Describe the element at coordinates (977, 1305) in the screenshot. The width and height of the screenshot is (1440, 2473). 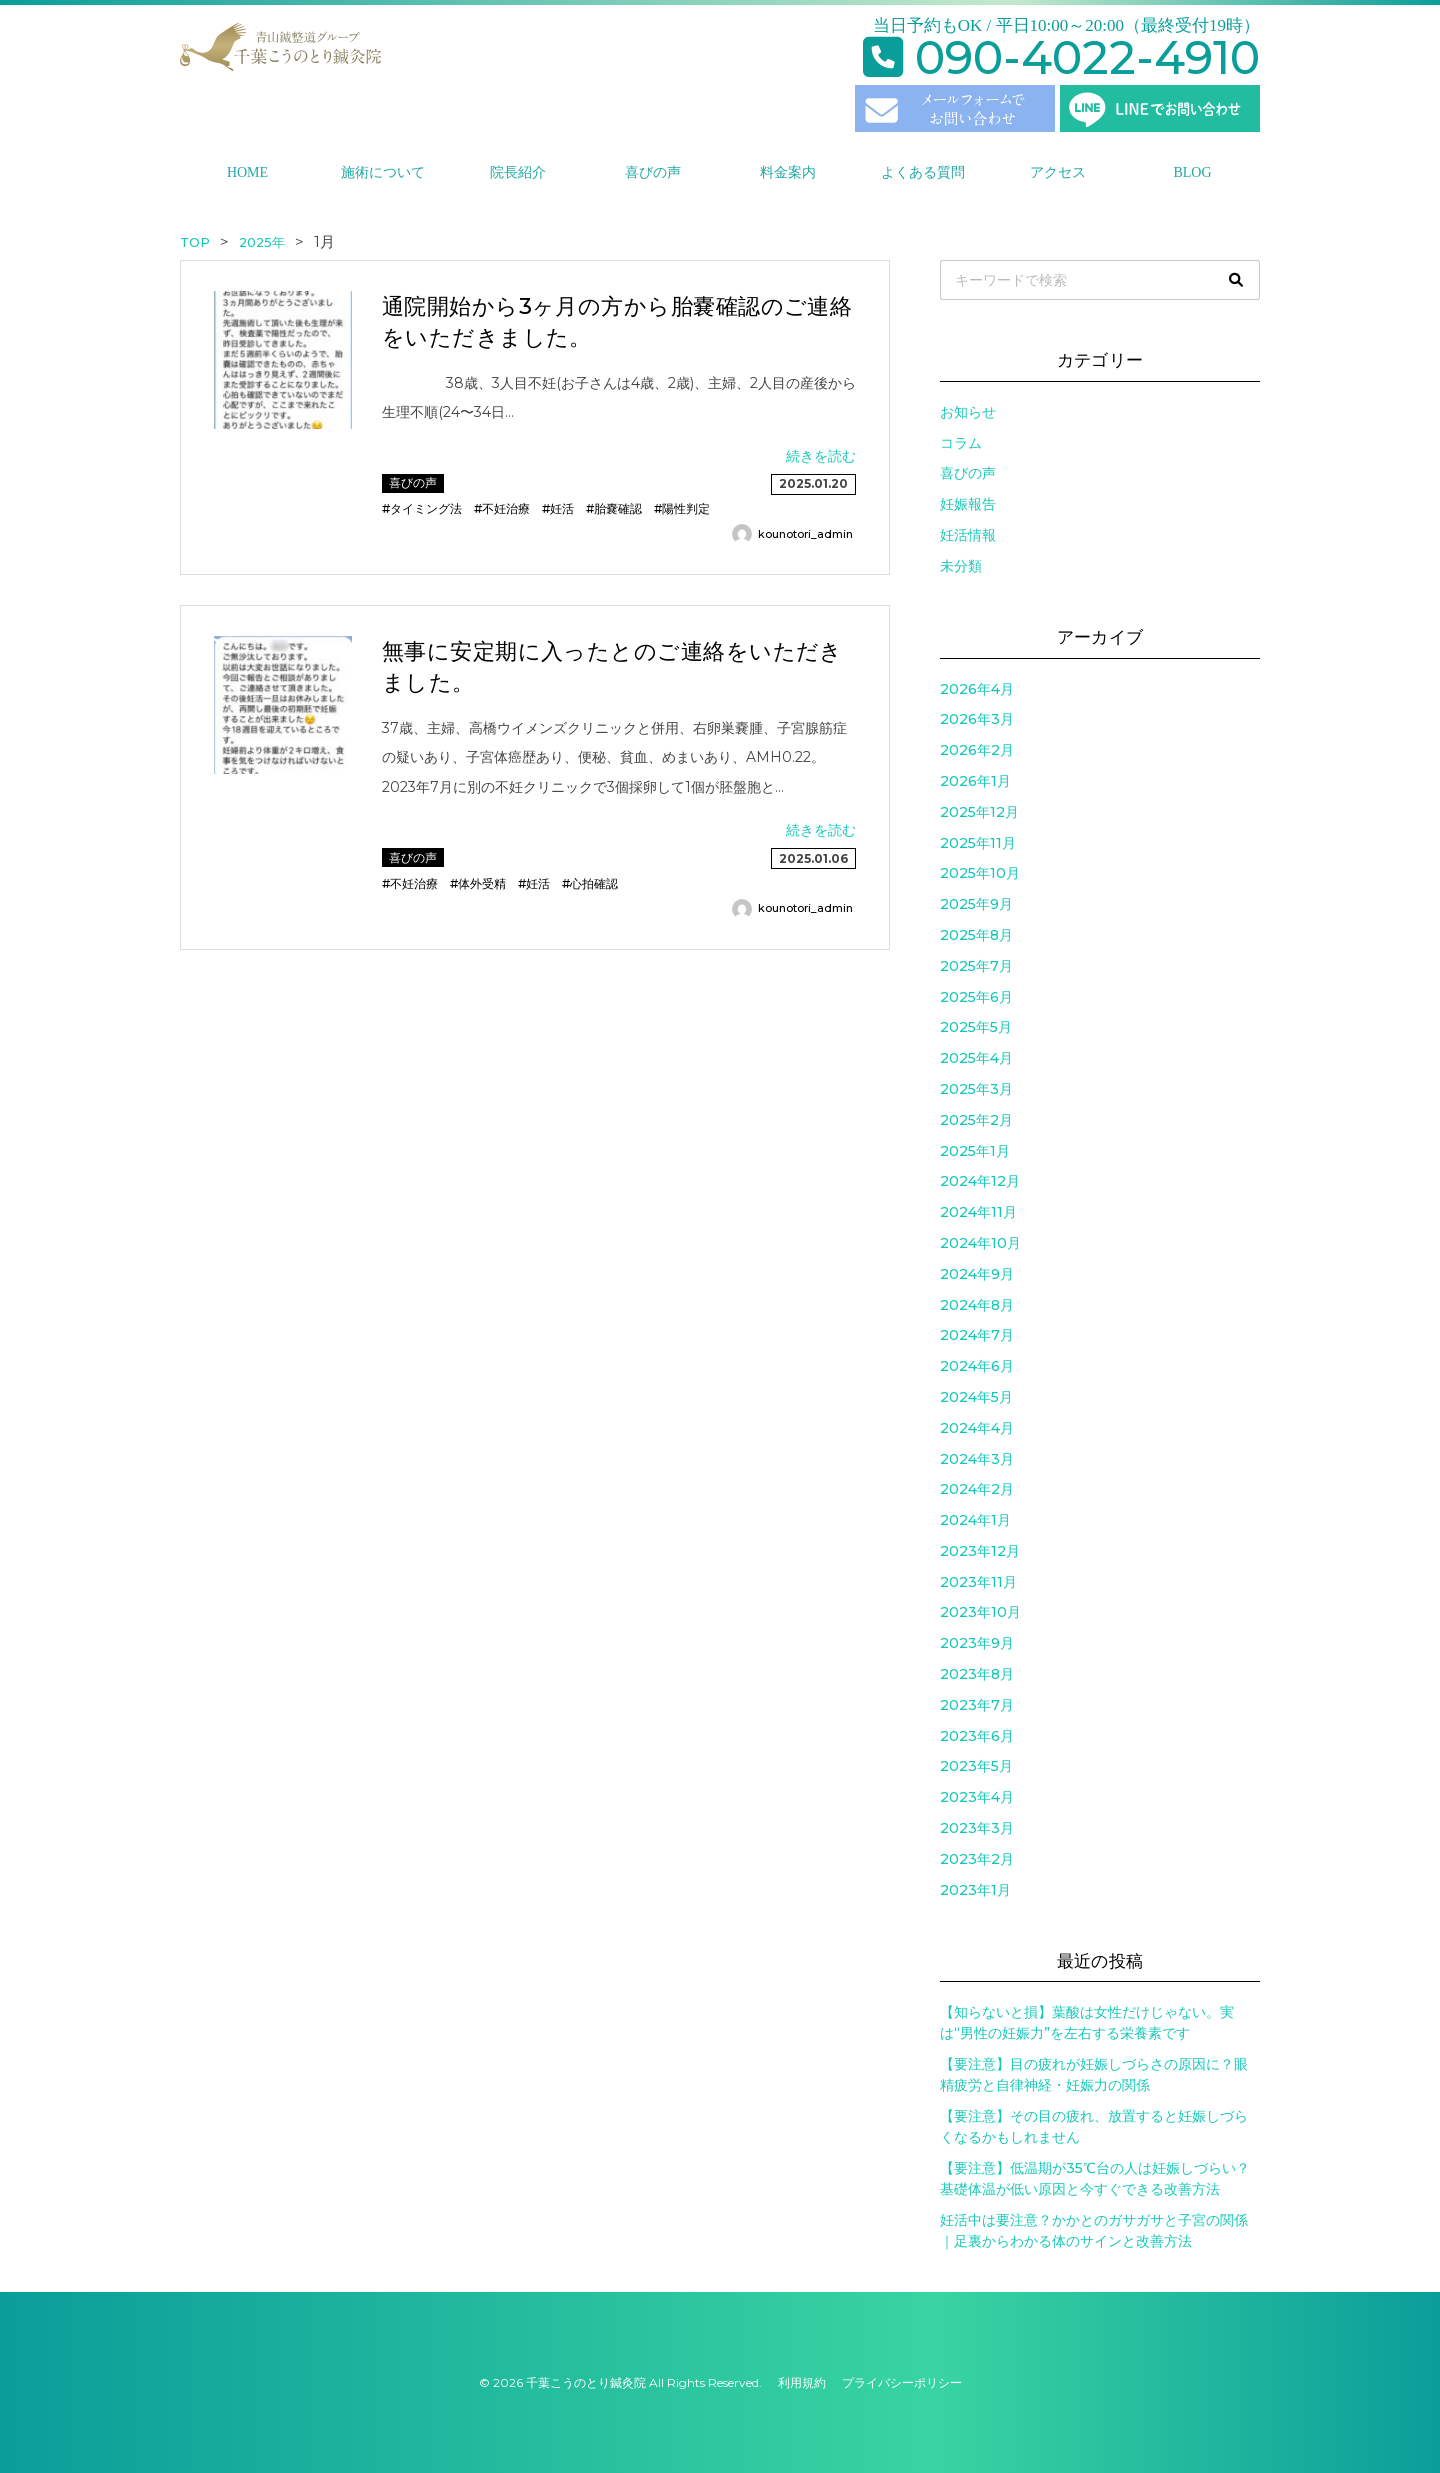
I see `2024年8月` at that location.